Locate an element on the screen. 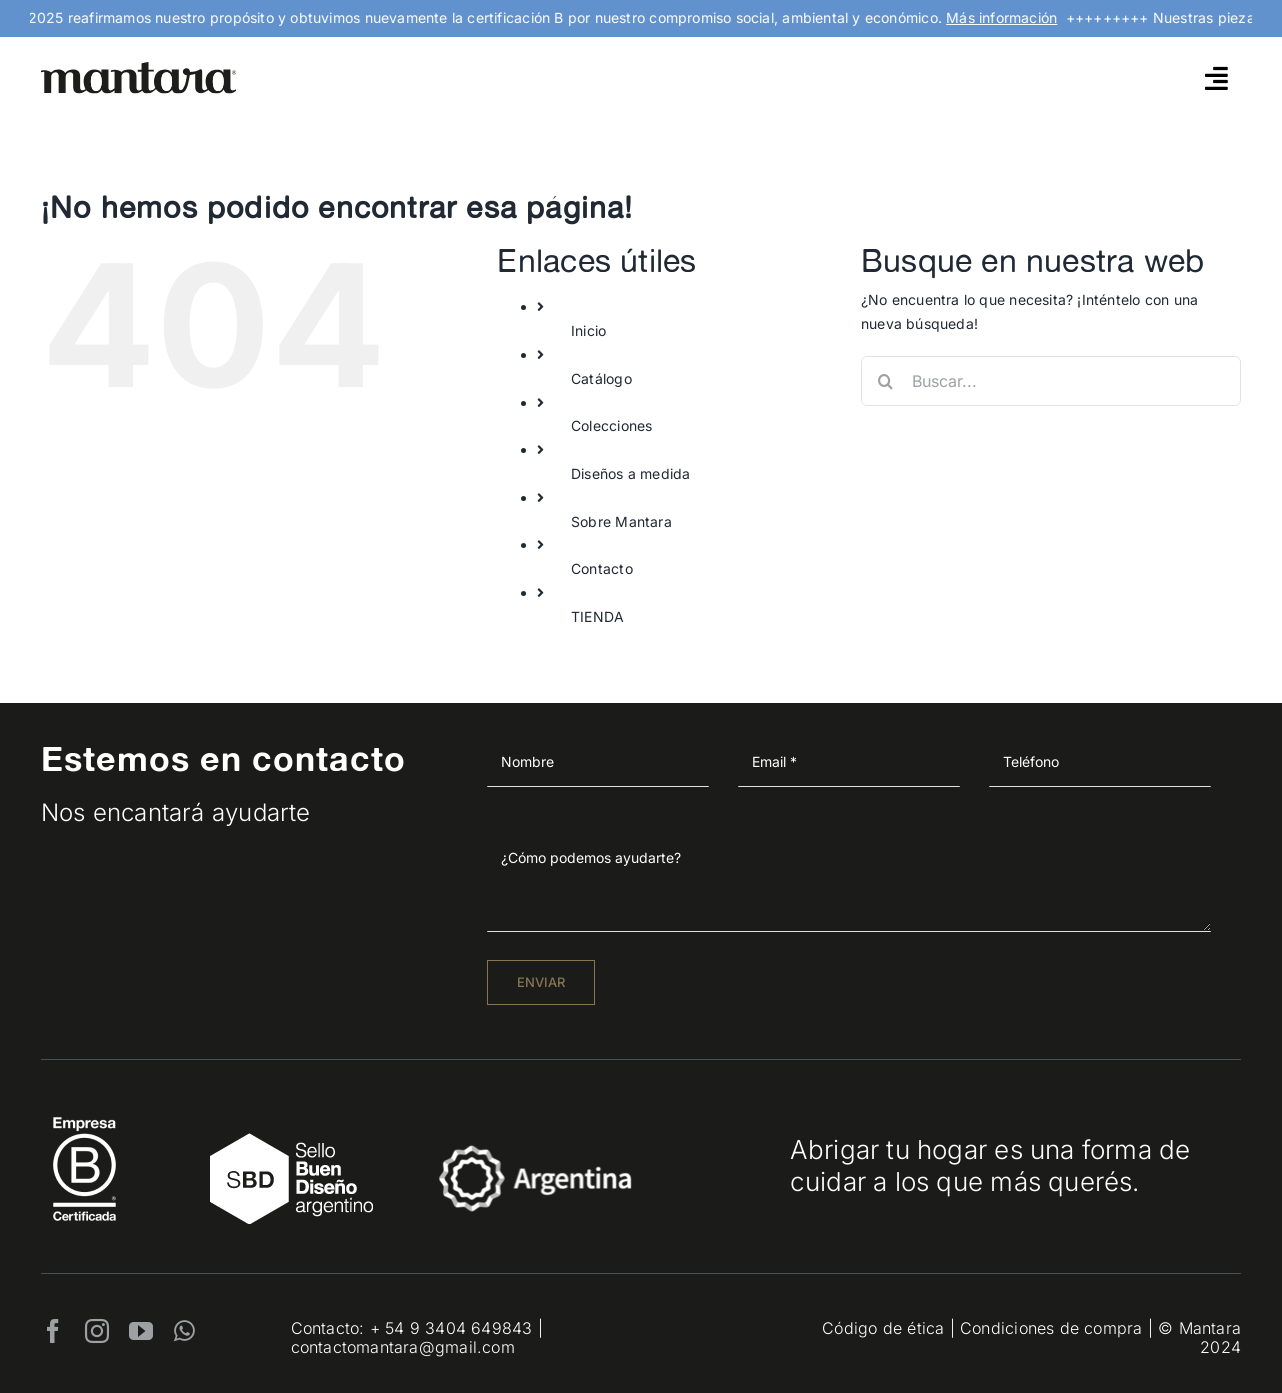 This screenshot has height=1393, width=1282. Catálogo is located at coordinates (601, 378).